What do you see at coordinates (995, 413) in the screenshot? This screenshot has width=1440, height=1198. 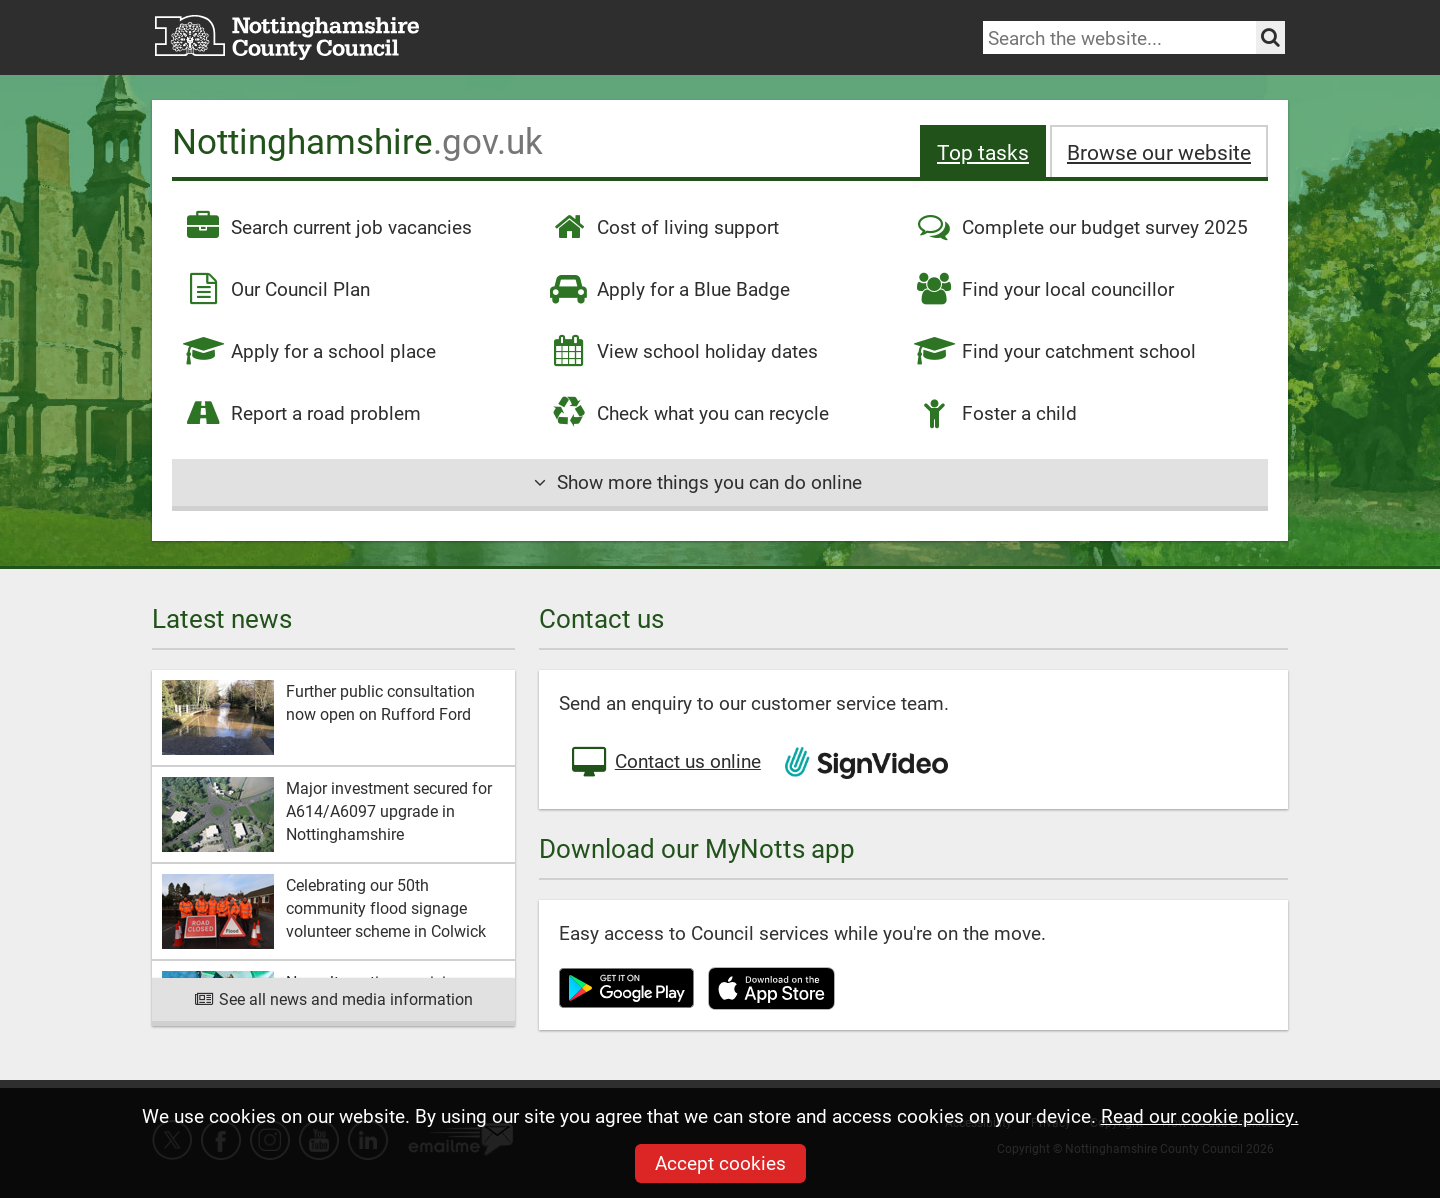 I see `Foster a child` at bounding box center [995, 413].